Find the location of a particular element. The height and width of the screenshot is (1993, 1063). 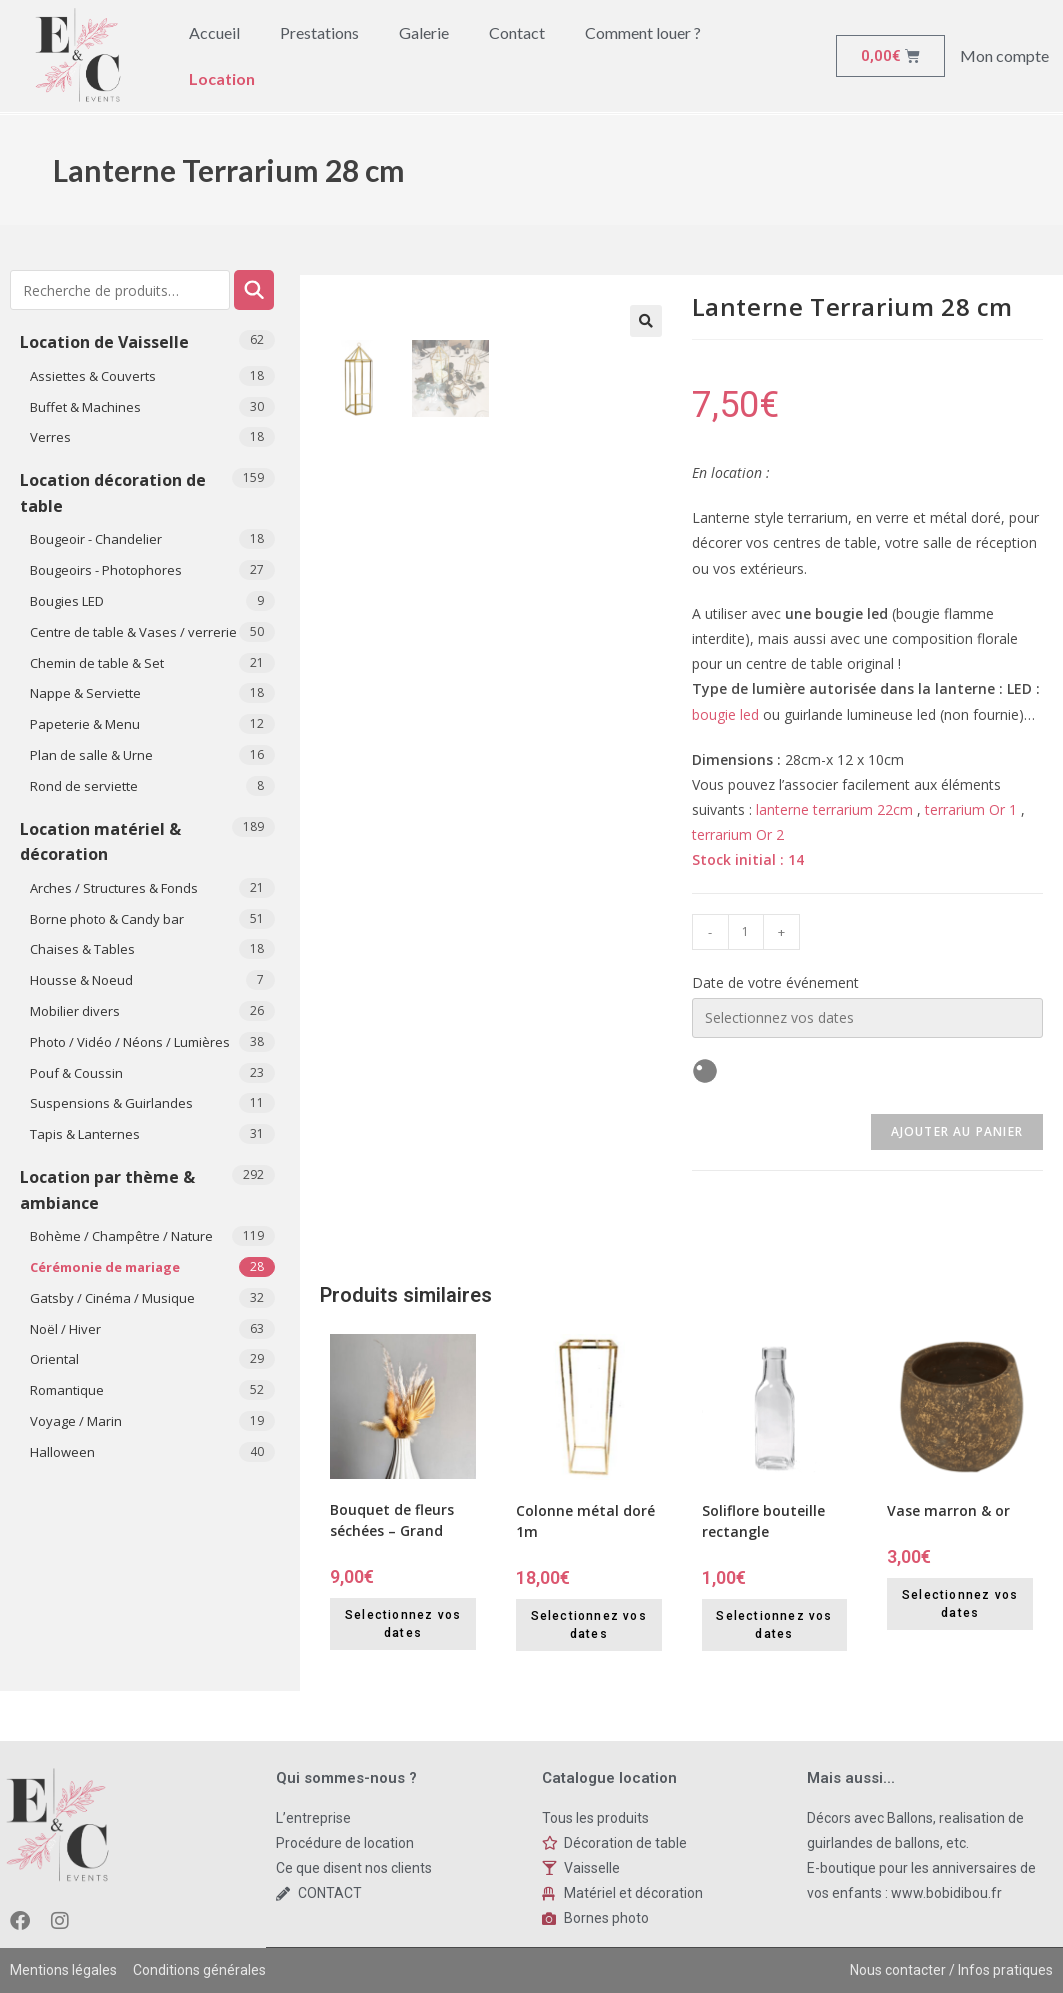

Contact is located at coordinates (517, 32).